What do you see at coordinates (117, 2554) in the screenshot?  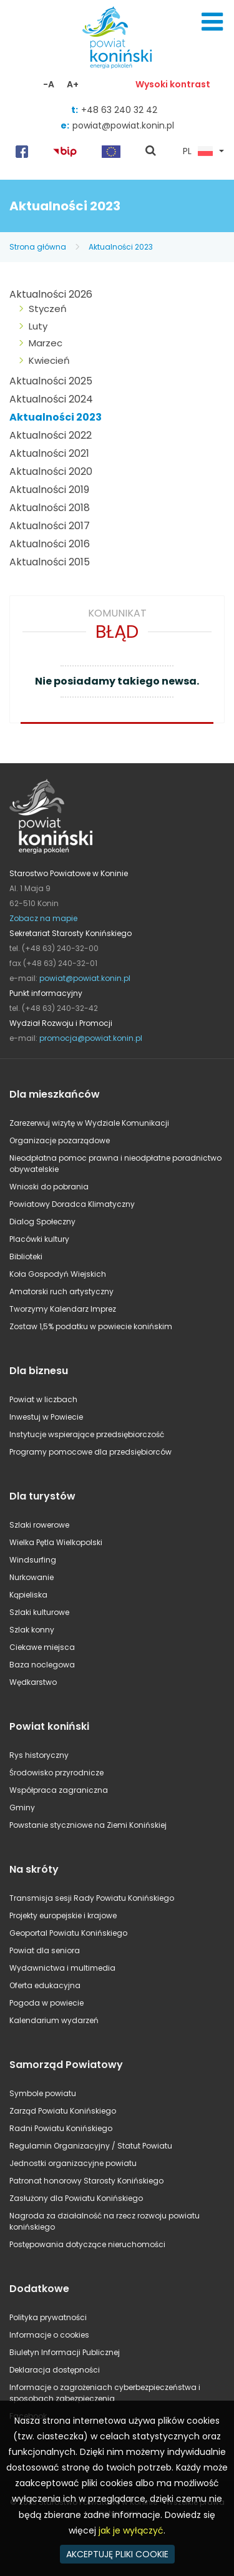 I see `AKCEPTUJĘ PLIKI COOKIE` at bounding box center [117, 2554].